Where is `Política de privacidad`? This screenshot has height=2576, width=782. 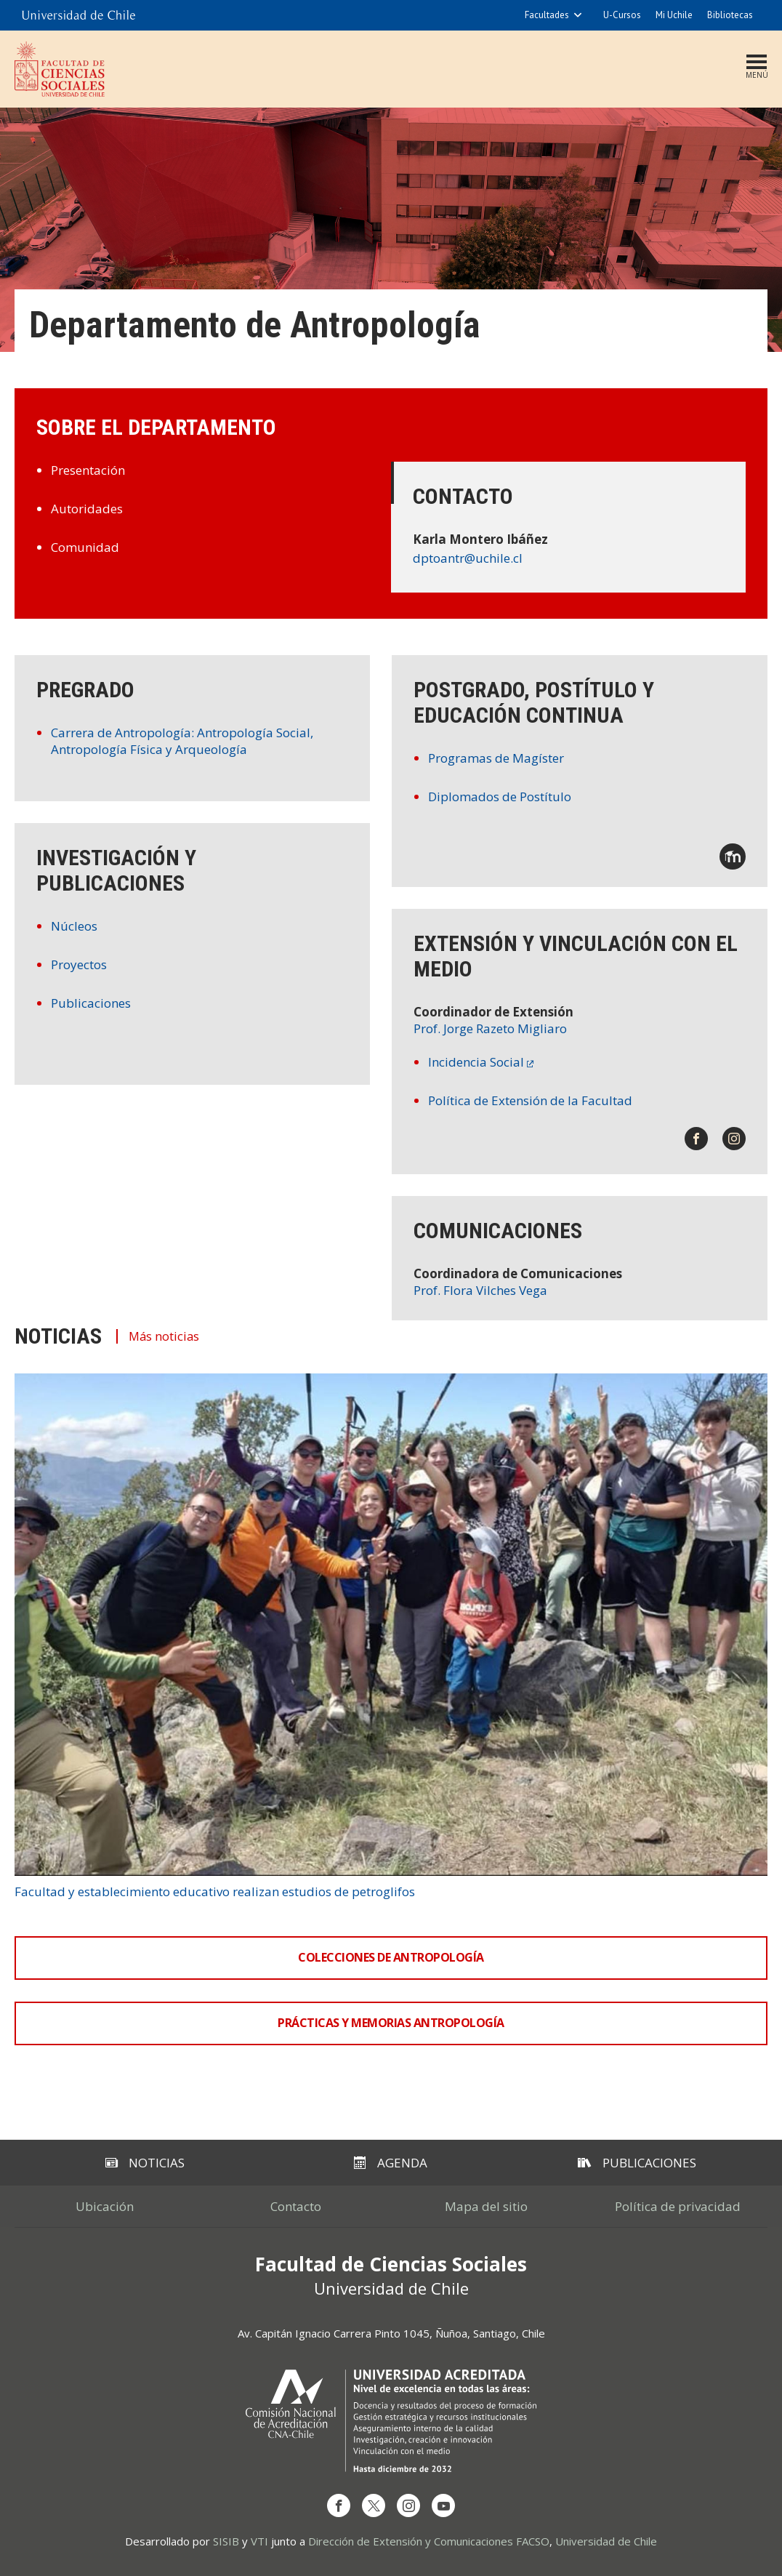 Política de privacidad is located at coordinates (678, 2206).